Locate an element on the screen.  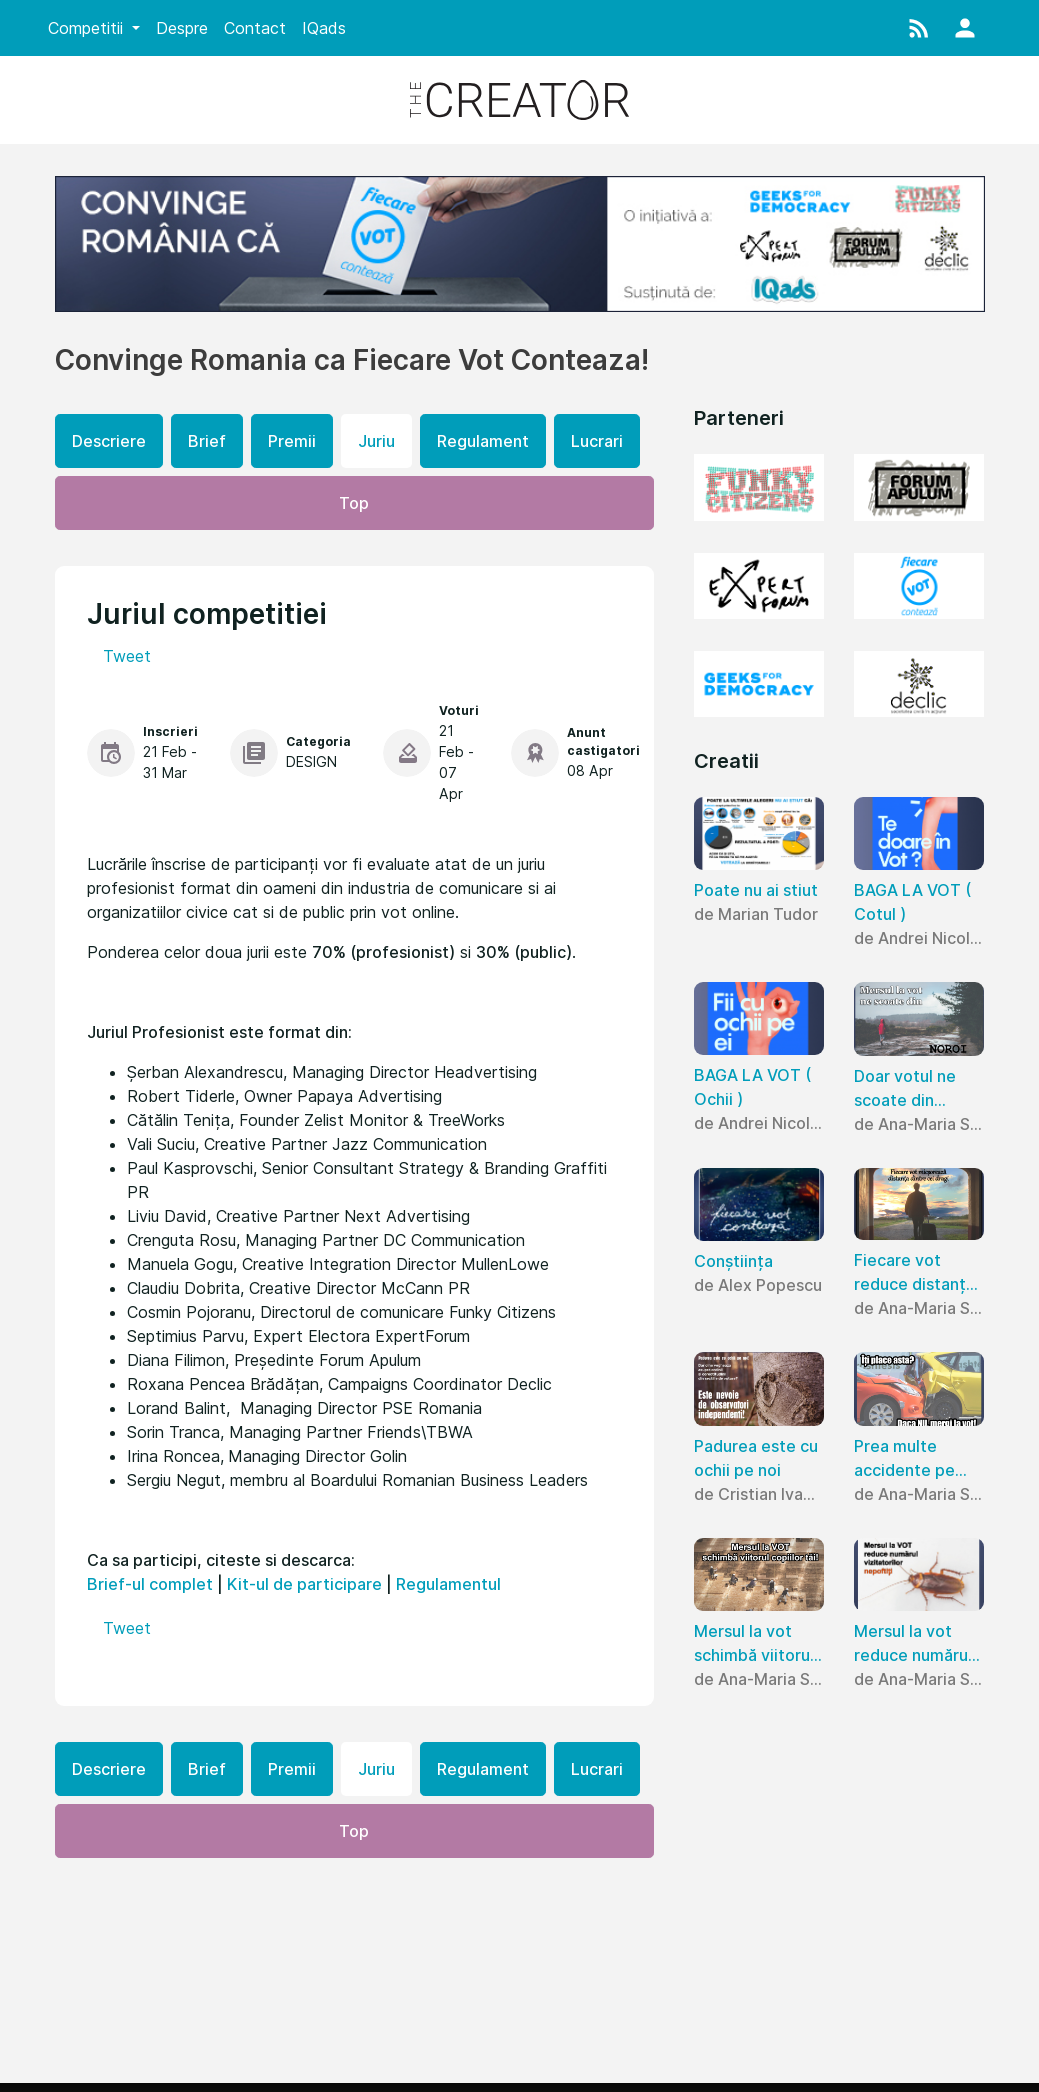
Juriu is located at coordinates (376, 441).